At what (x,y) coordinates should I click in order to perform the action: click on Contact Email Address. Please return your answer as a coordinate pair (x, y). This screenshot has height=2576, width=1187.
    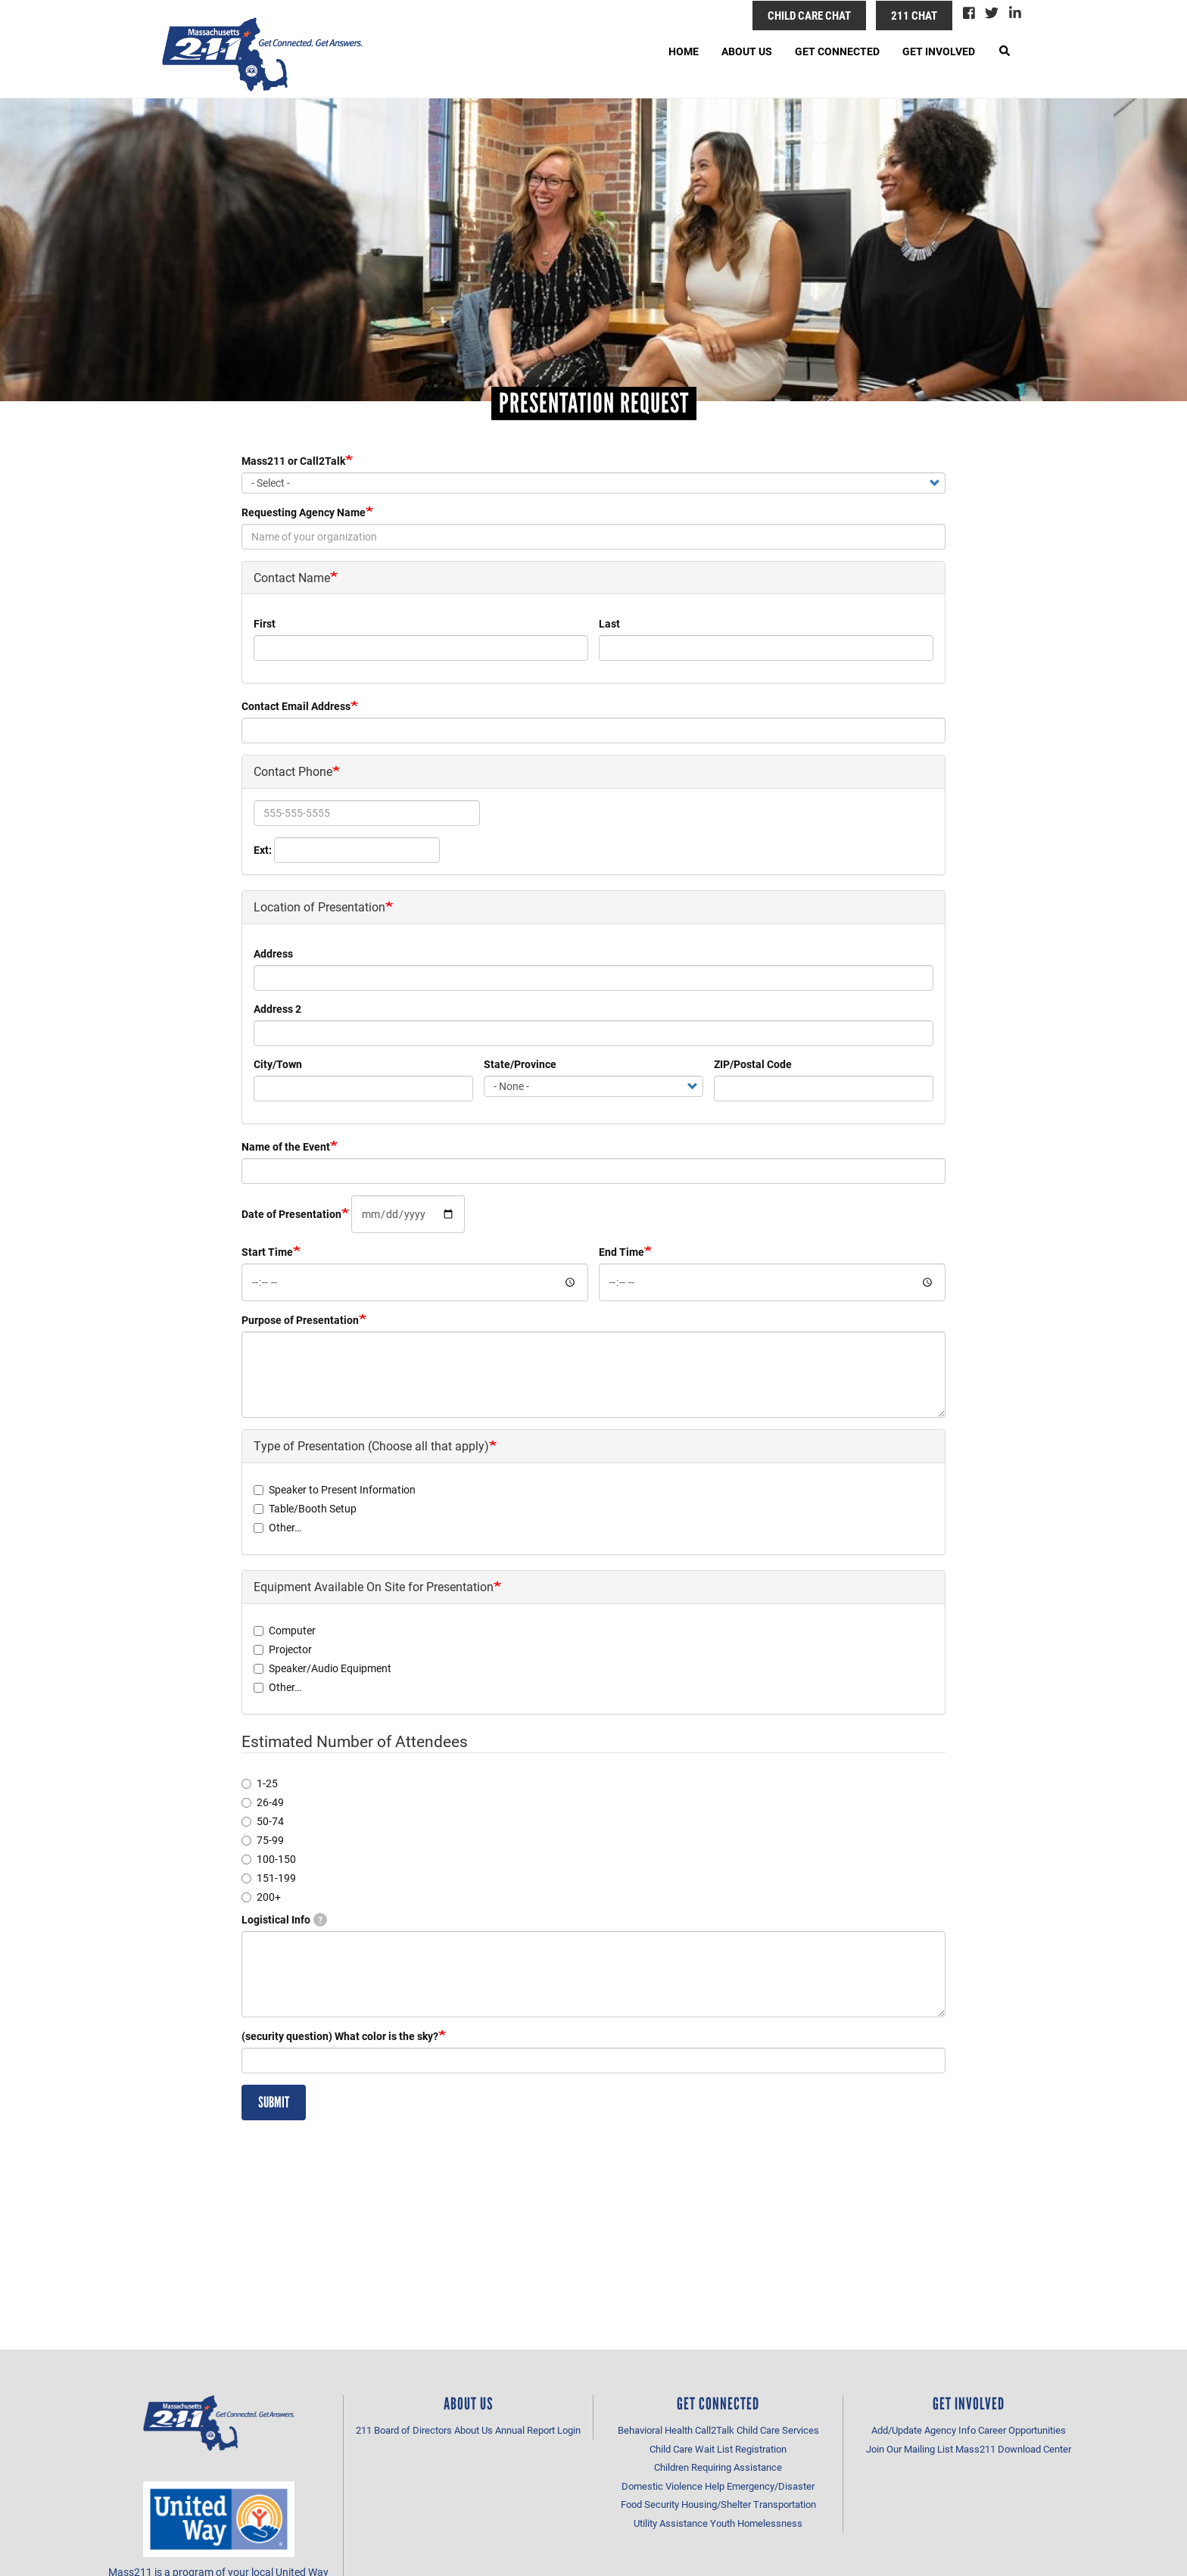
    Looking at the image, I should click on (295, 706).